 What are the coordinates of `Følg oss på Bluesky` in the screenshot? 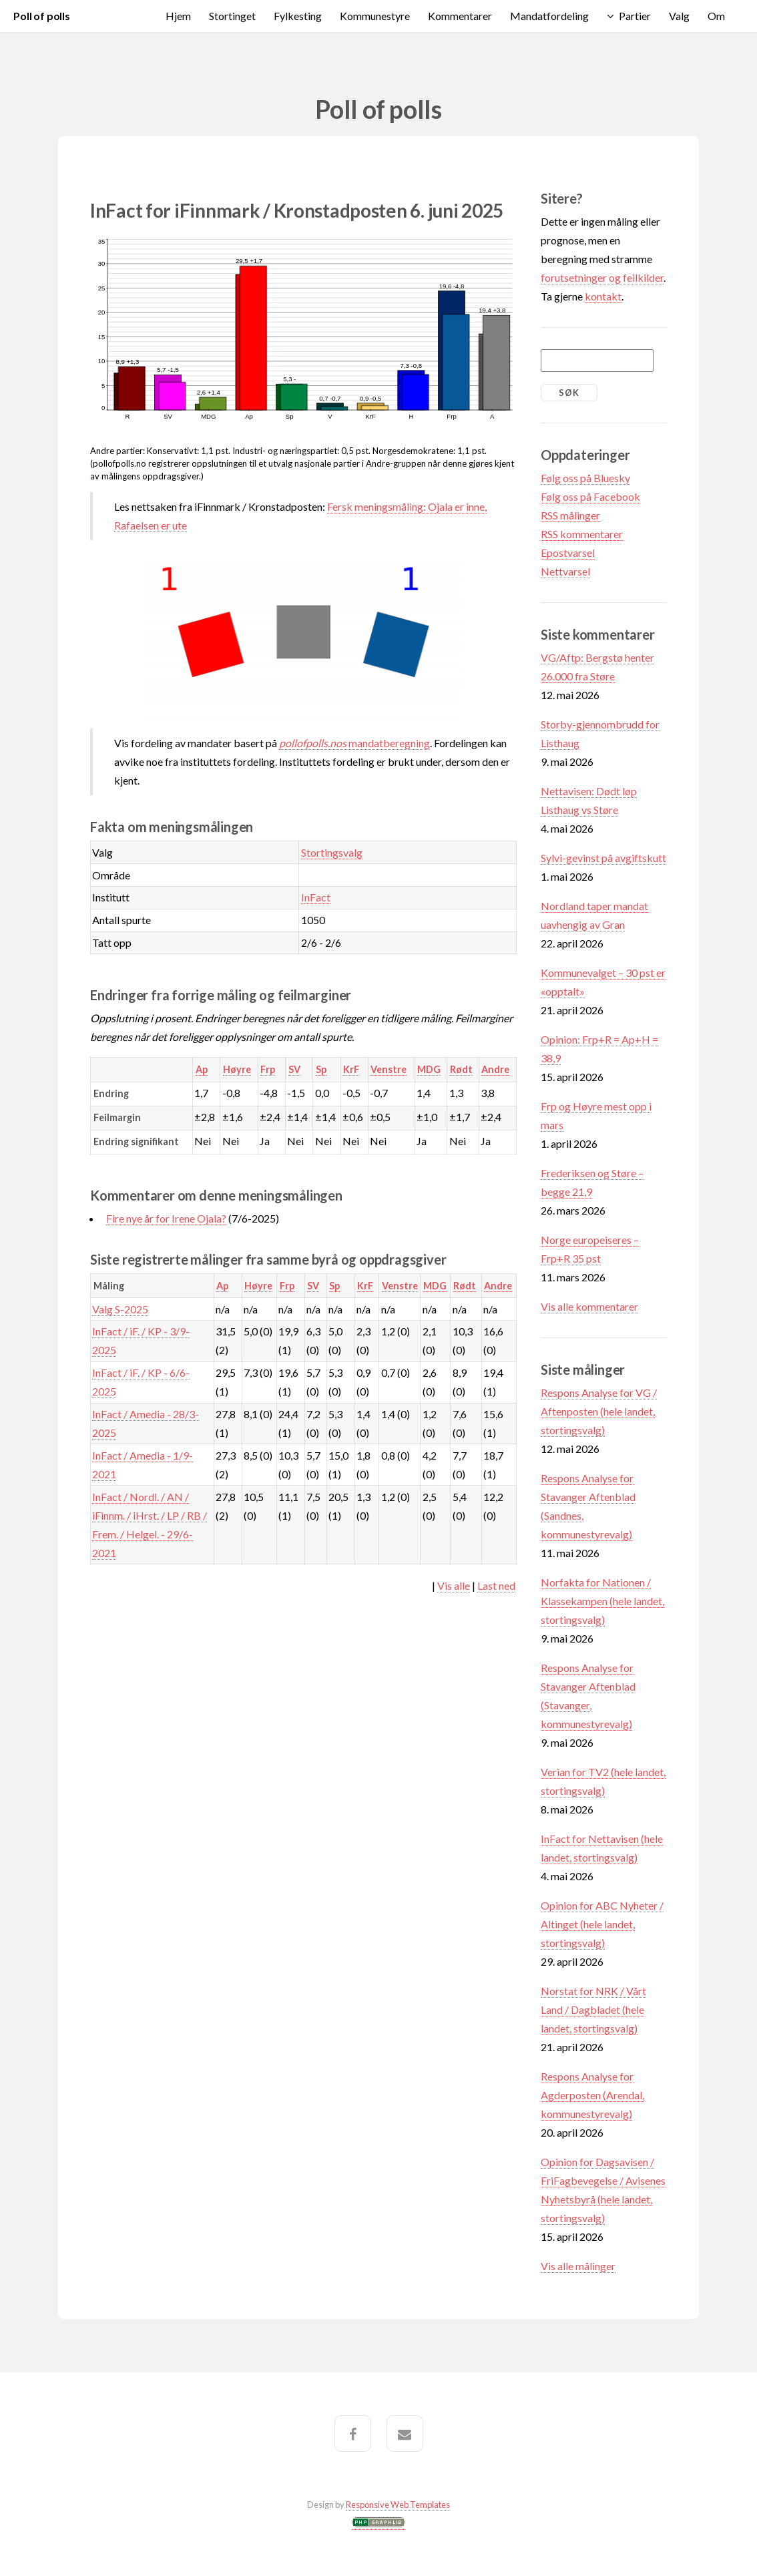 It's located at (585, 477).